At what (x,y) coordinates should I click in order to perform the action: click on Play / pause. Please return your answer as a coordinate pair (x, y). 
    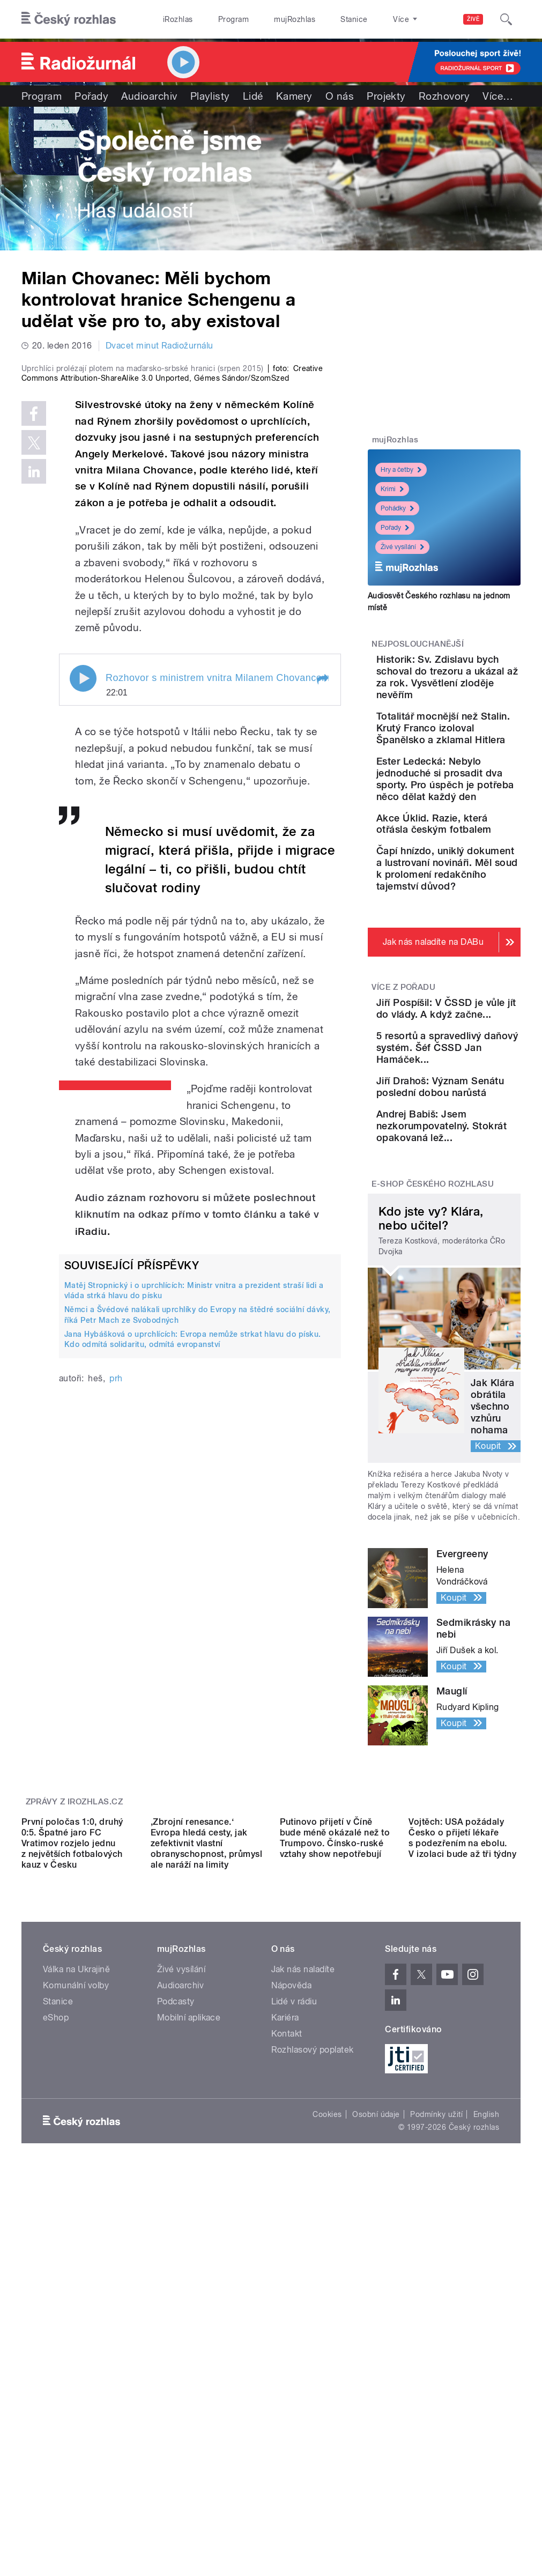
    Looking at the image, I should click on (83, 858).